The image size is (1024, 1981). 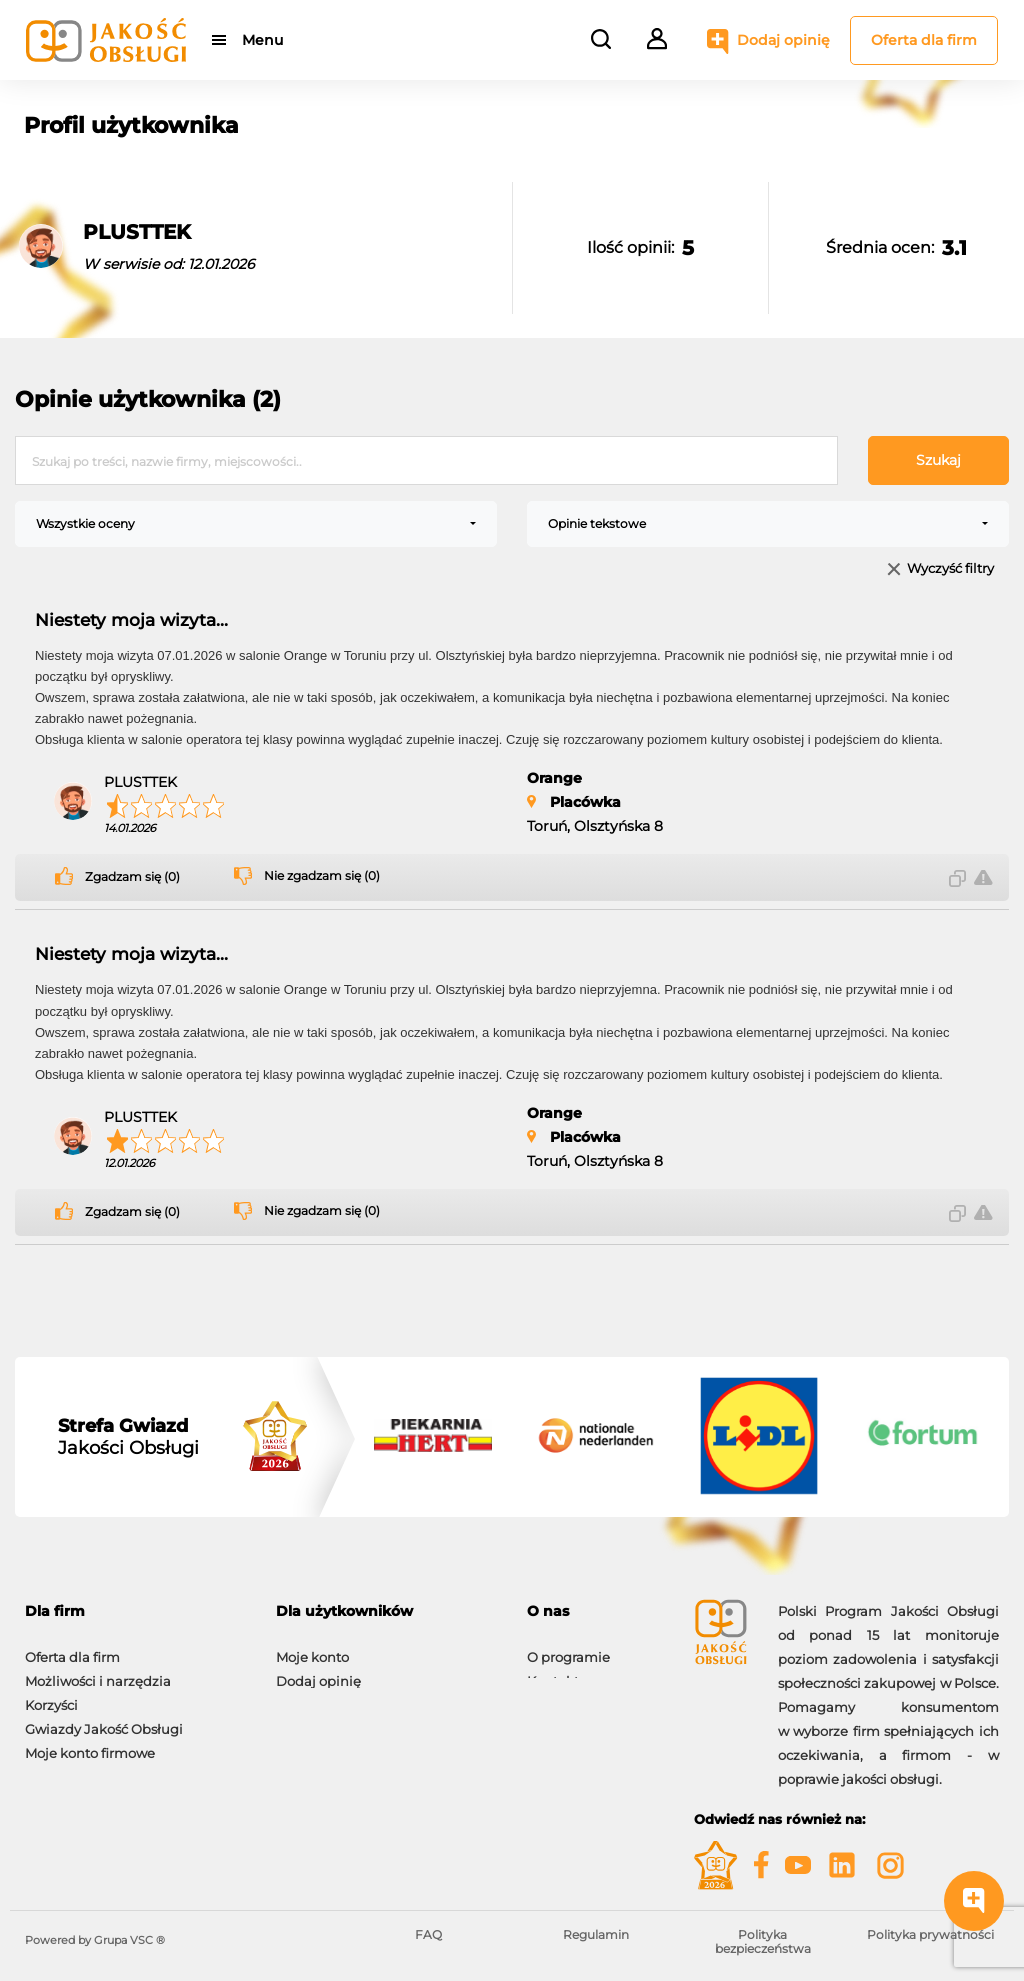 What do you see at coordinates (924, 40) in the screenshot?
I see `Oferta dla firm` at bounding box center [924, 40].